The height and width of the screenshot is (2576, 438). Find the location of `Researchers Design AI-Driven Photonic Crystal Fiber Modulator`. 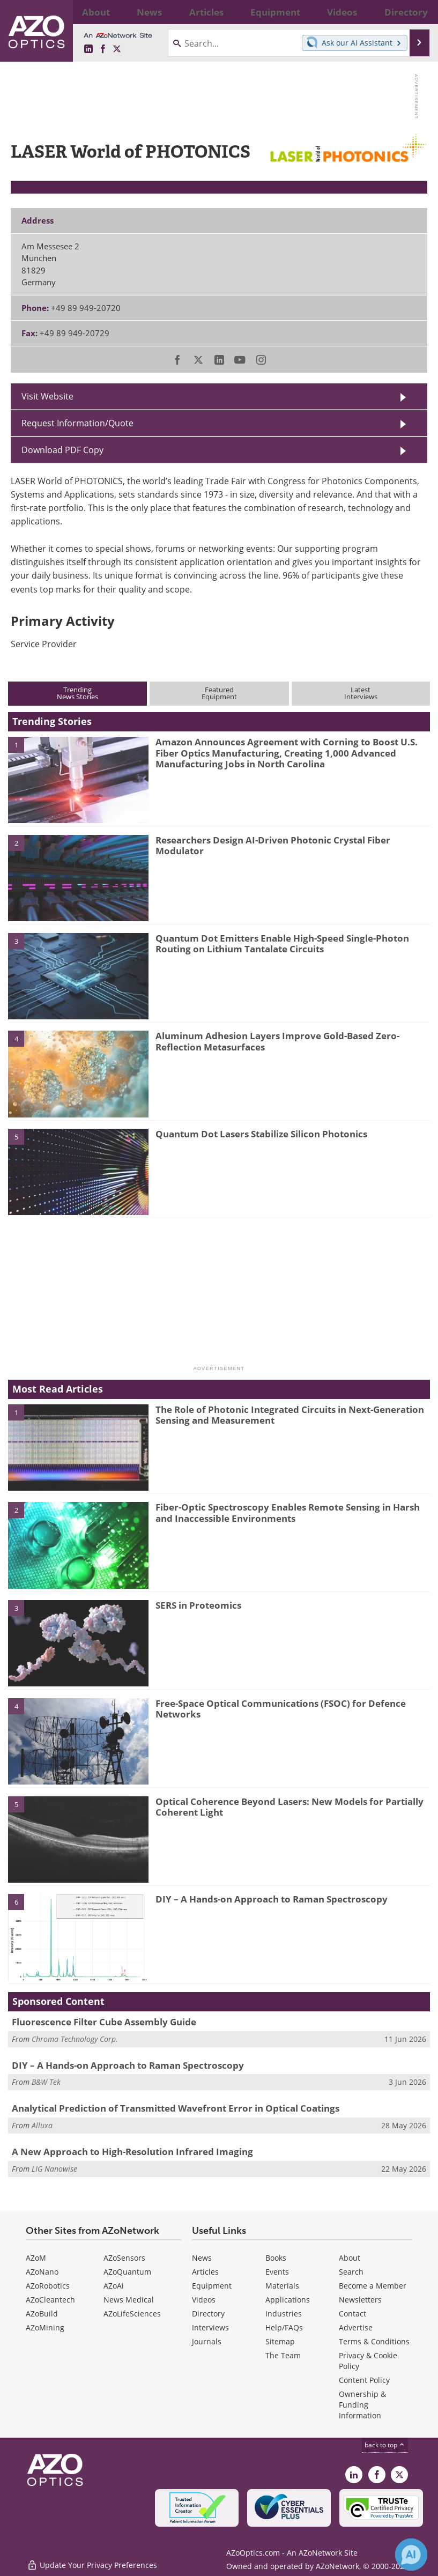

Researchers Design AI-Driven Photonic Crystal Fiber Modulator is located at coordinates (272, 845).